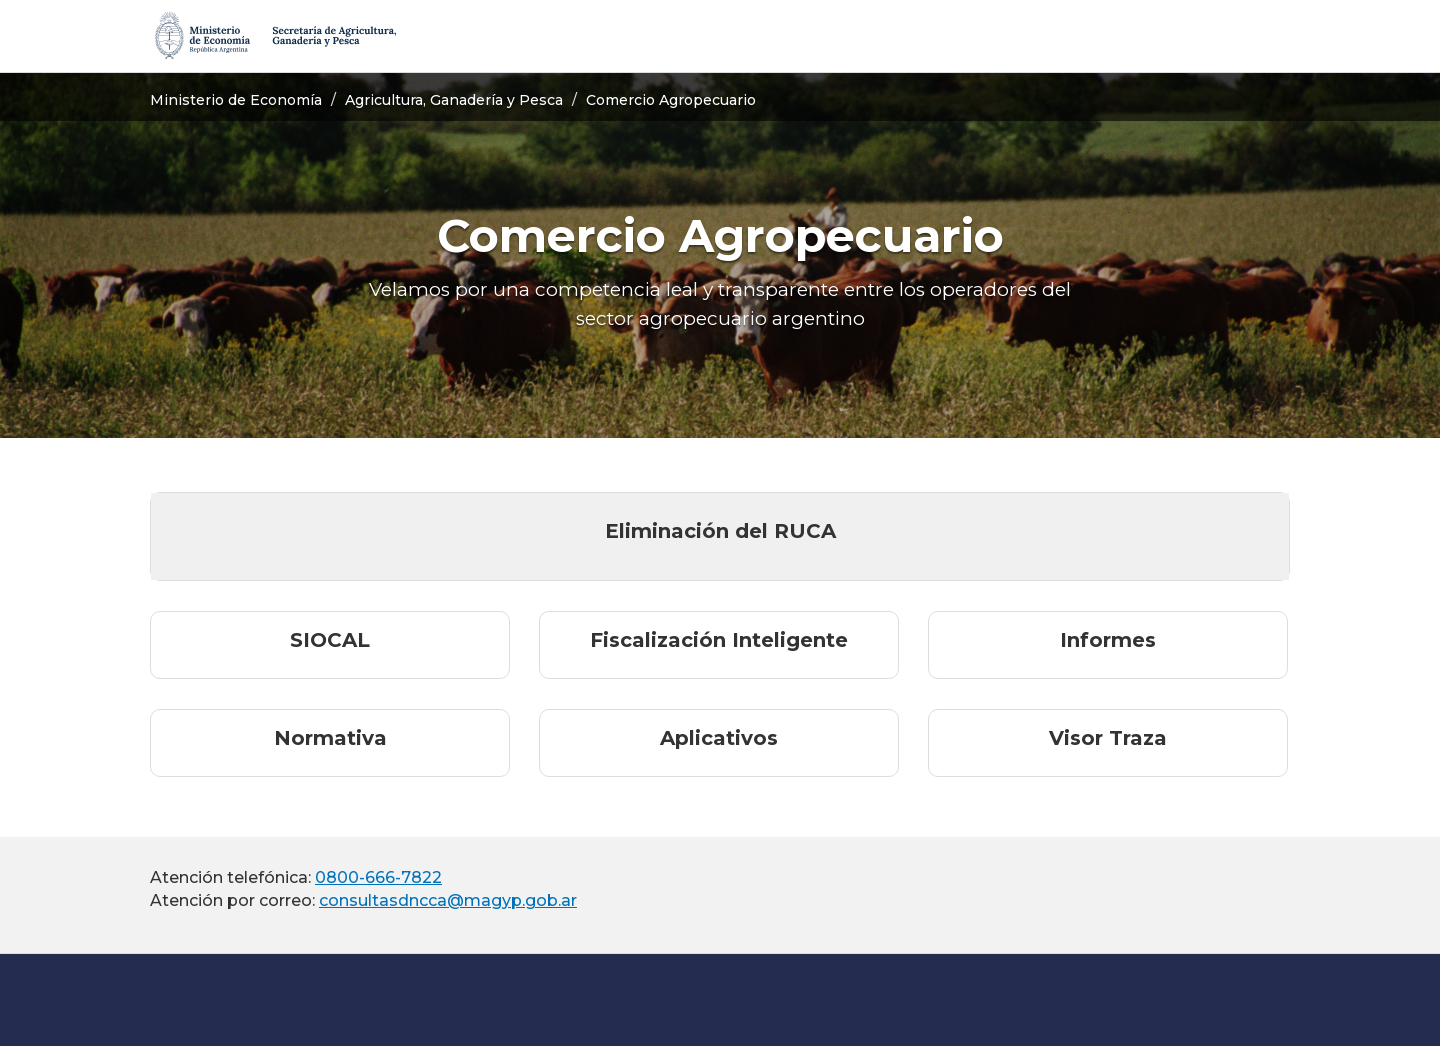  Describe the element at coordinates (448, 900) in the screenshot. I see `consultasdncca@magyp.gob.ar` at that location.